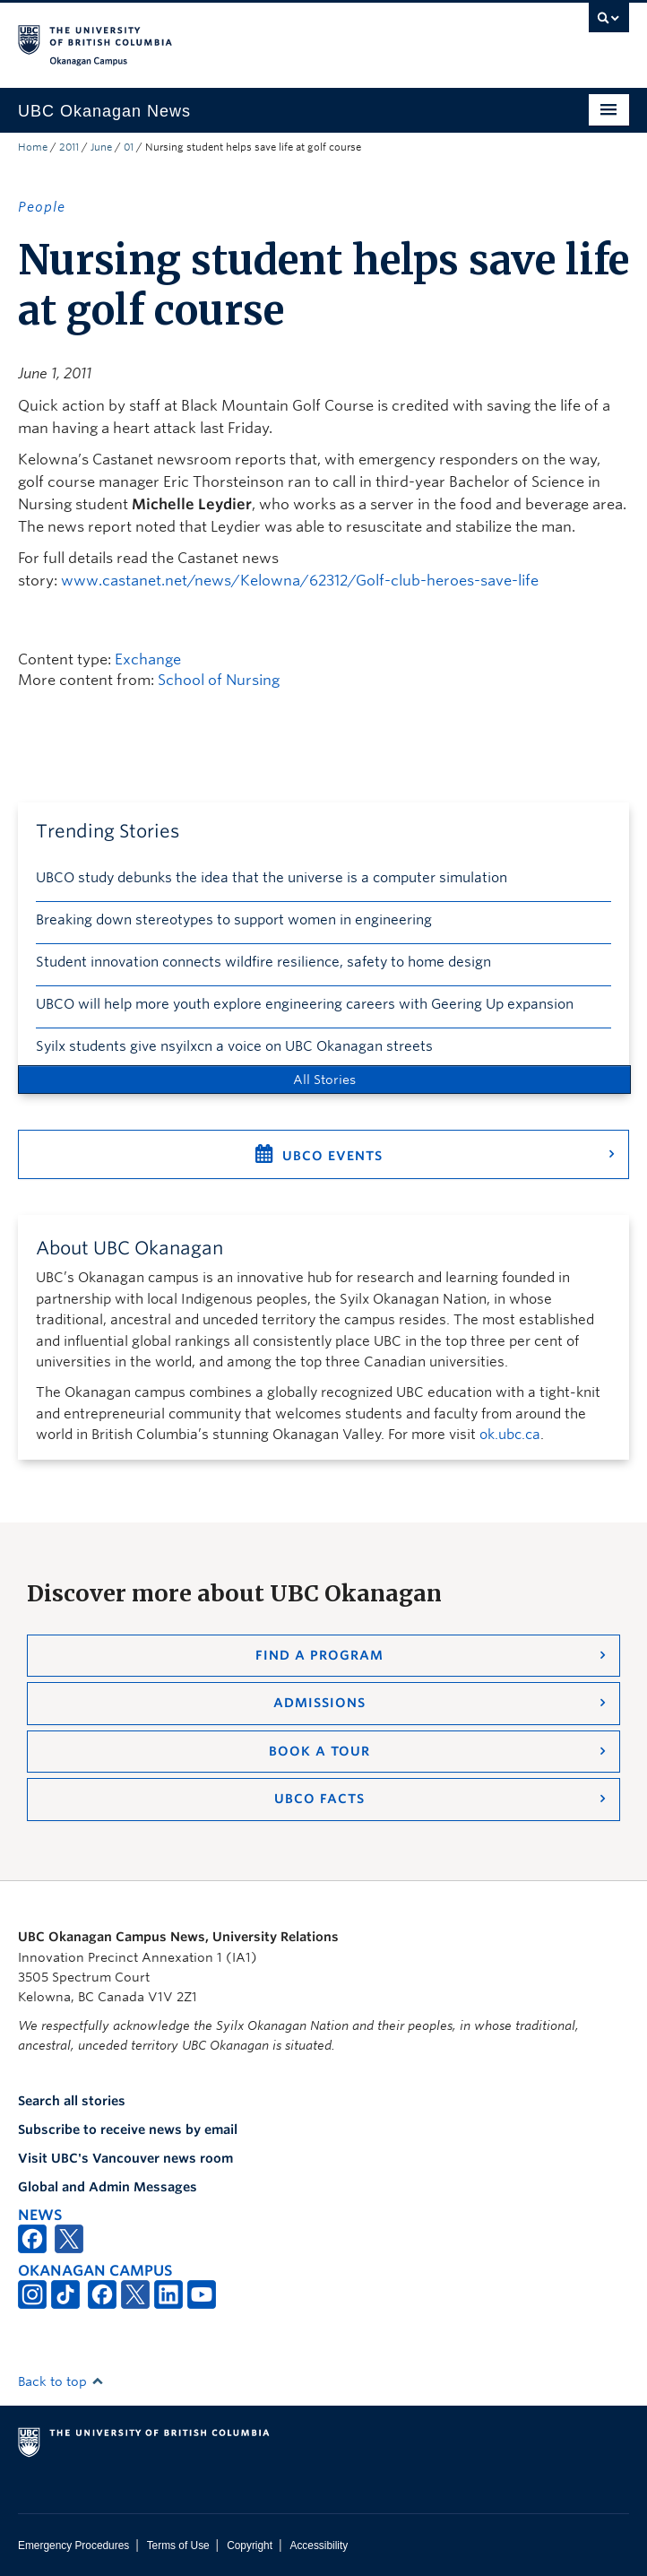 The width and height of the screenshot is (647, 2576). What do you see at coordinates (127, 2129) in the screenshot?
I see `Subscribe to receive news by email` at bounding box center [127, 2129].